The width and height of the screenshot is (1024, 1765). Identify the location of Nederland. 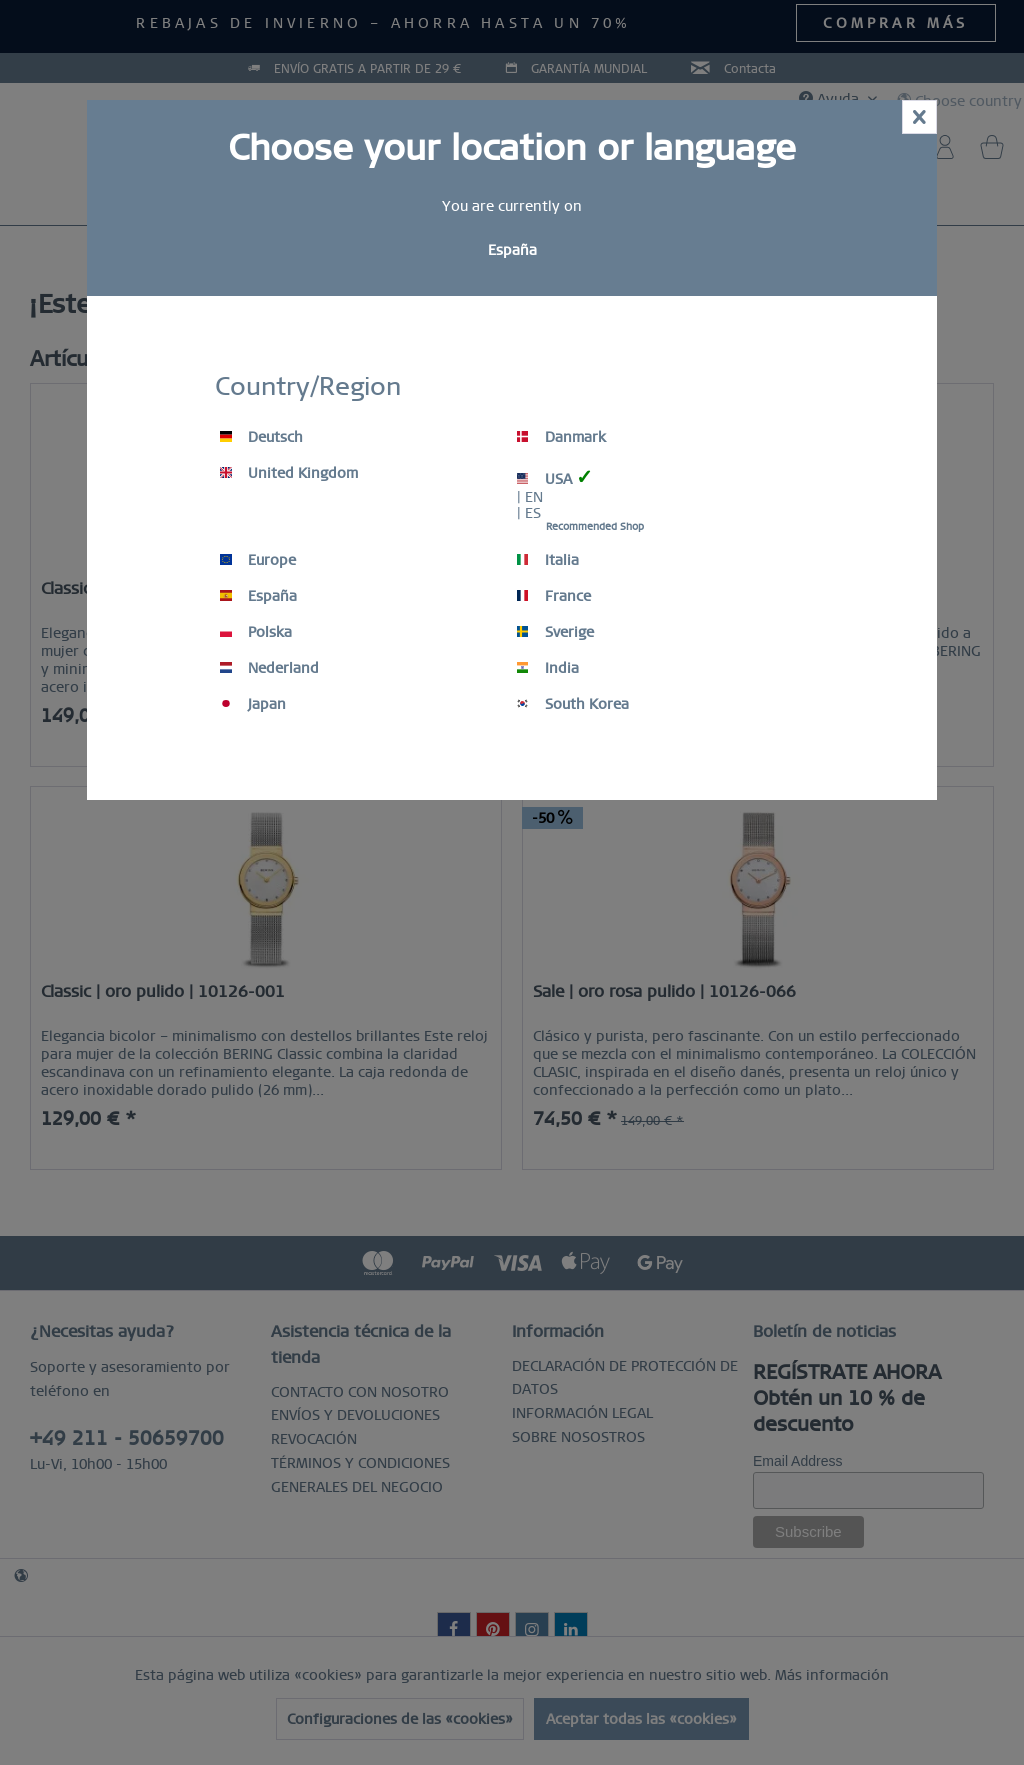
(269, 668).